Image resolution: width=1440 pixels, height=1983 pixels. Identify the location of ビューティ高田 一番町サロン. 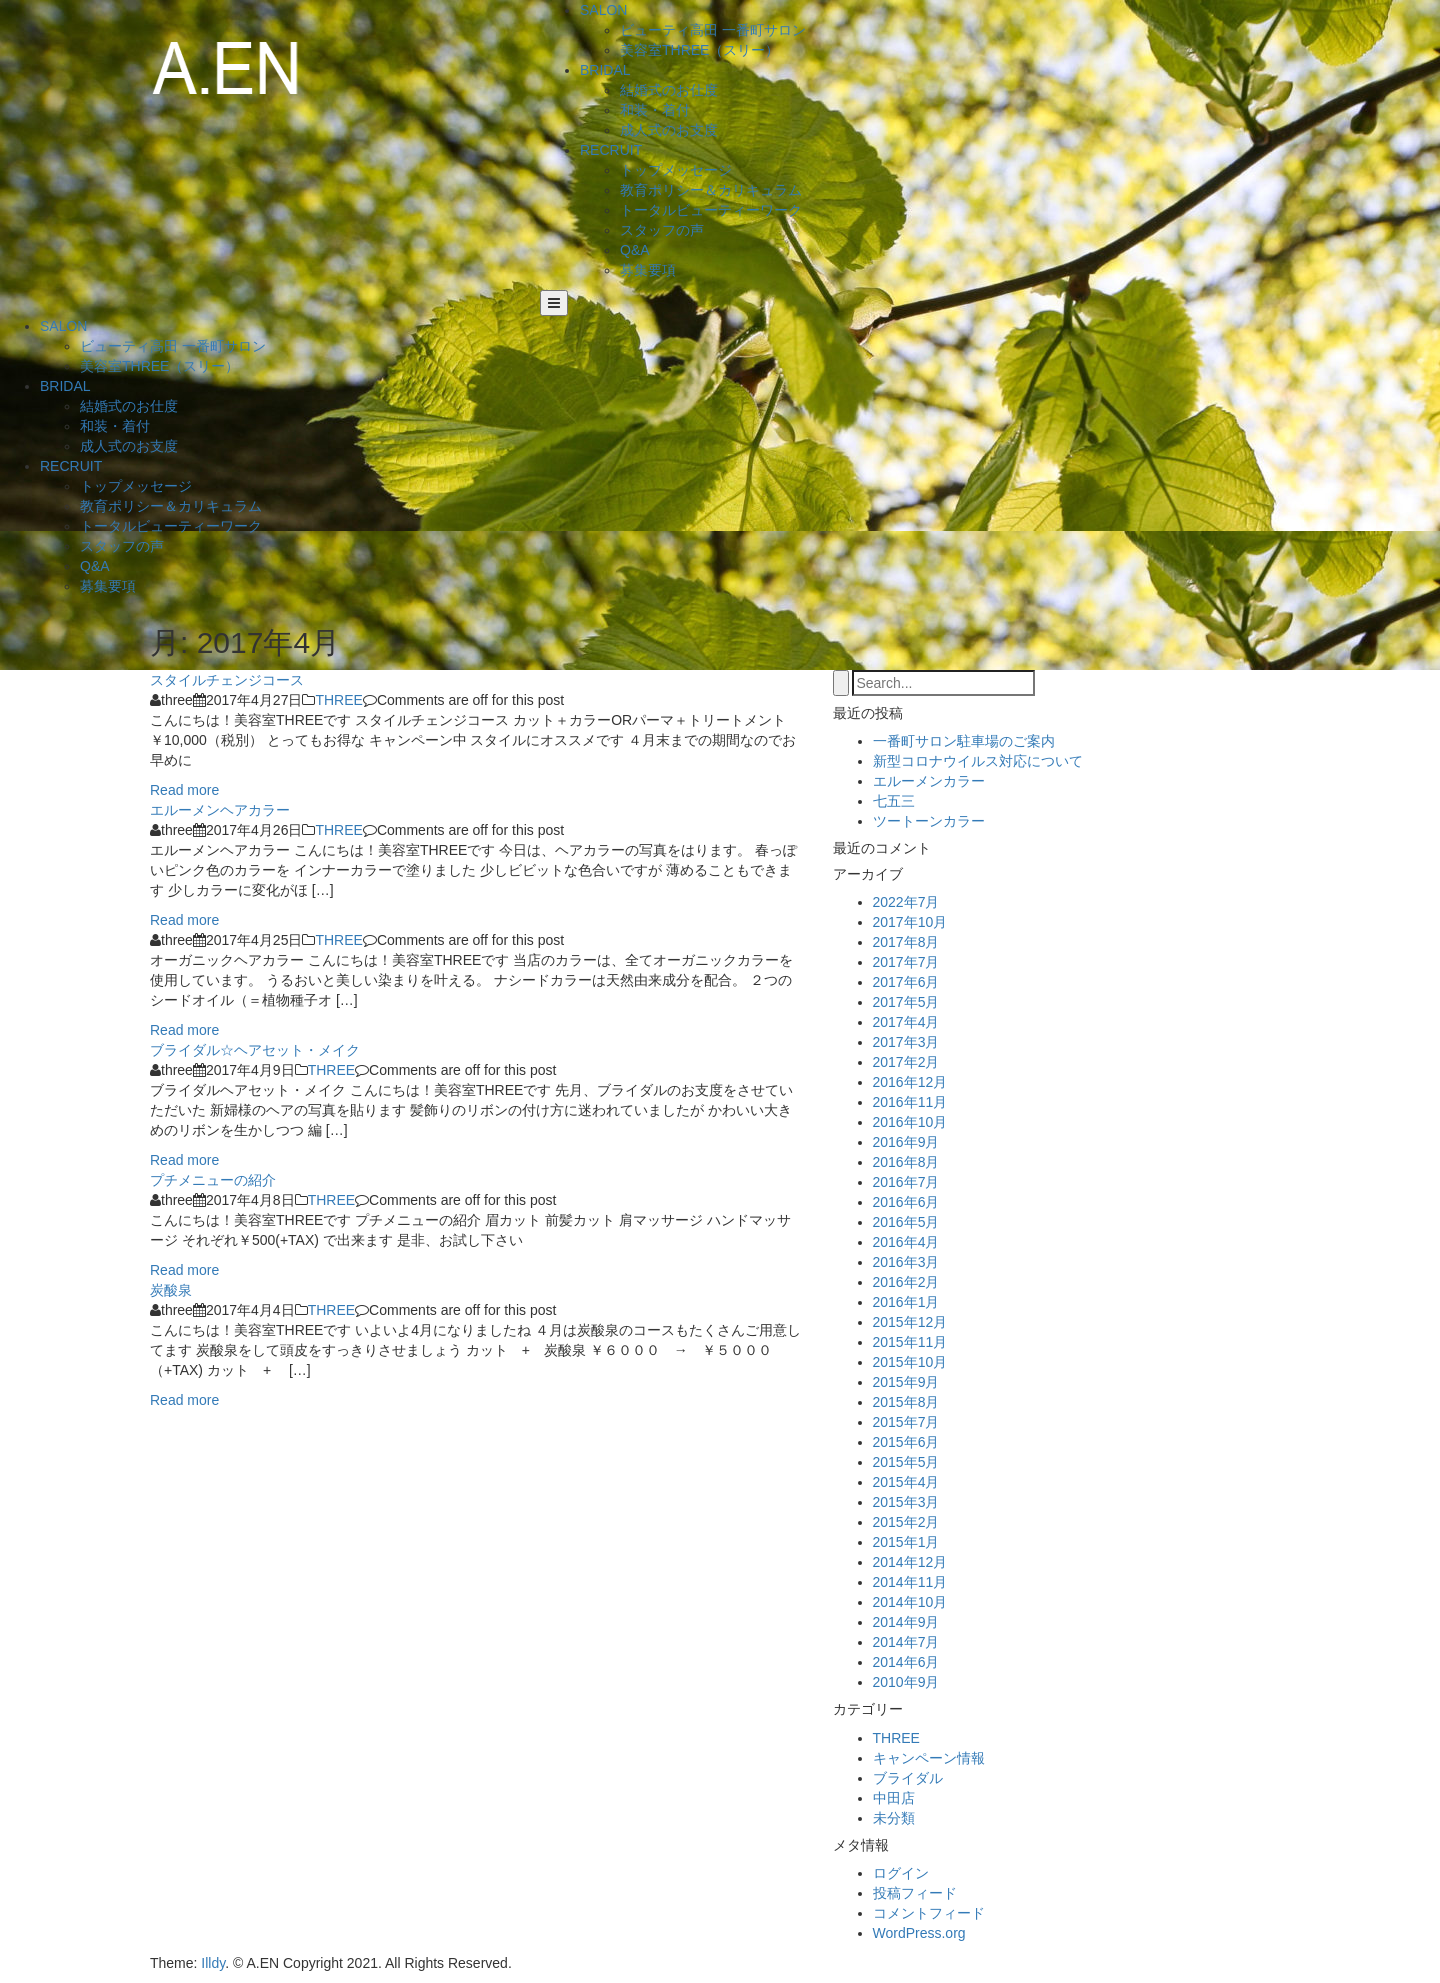
(713, 30).